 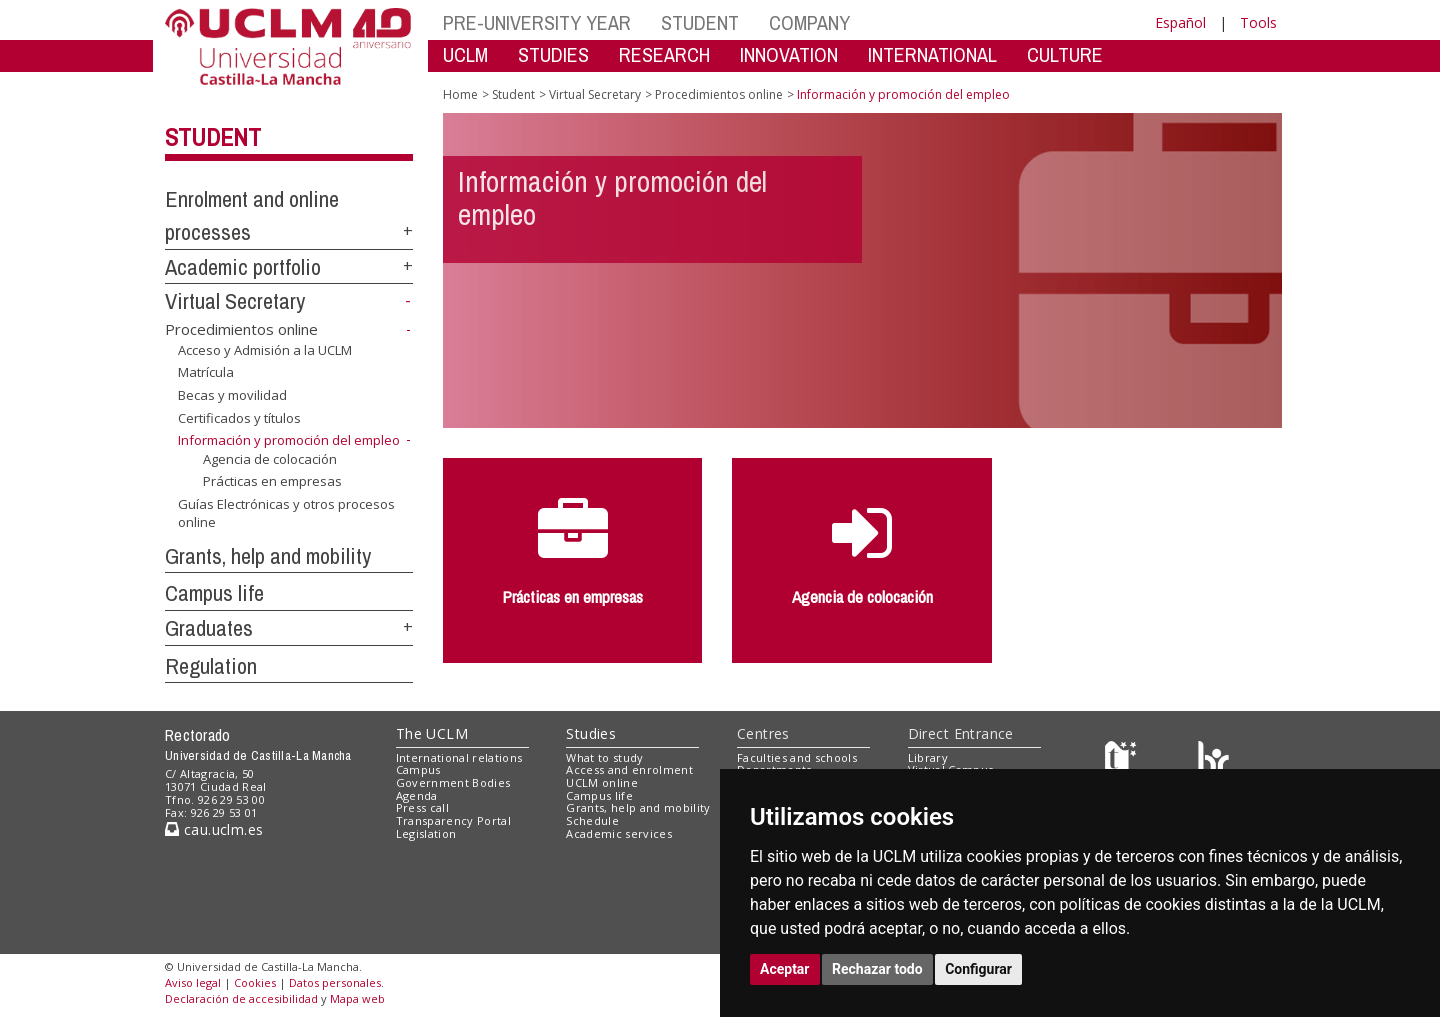 What do you see at coordinates (426, 833) in the screenshot?
I see `Legislation` at bounding box center [426, 833].